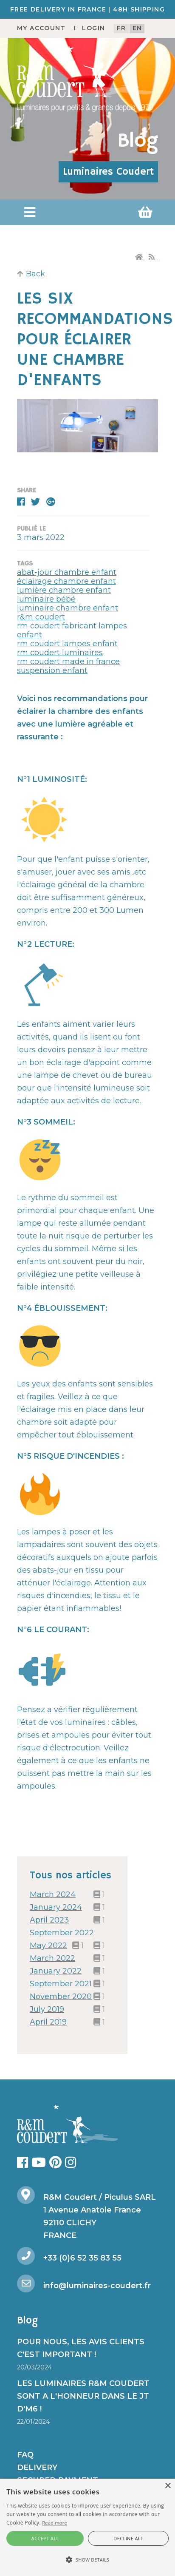  What do you see at coordinates (52, 1958) in the screenshot?
I see `March 2022` at bounding box center [52, 1958].